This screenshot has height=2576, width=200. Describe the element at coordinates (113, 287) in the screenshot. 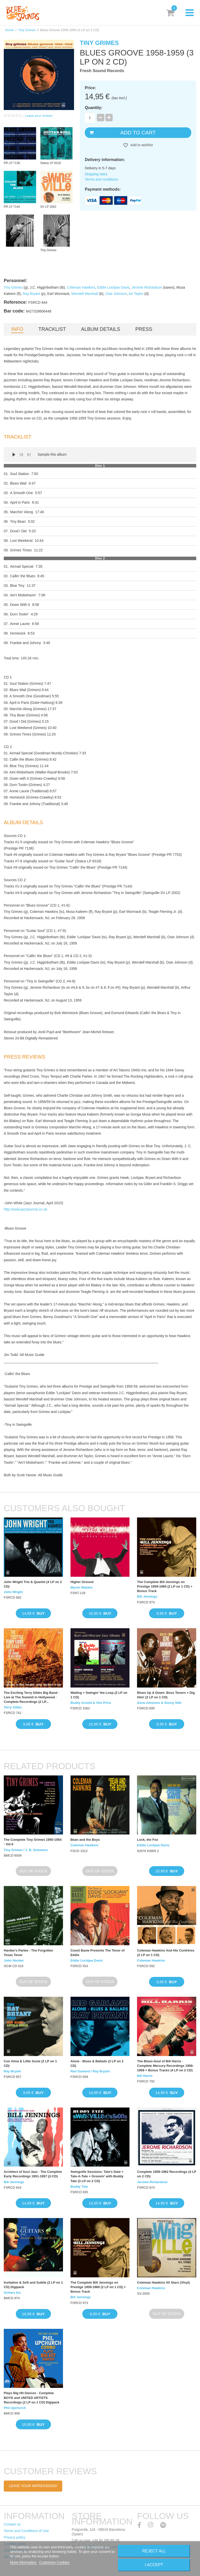

I see `Eddie Lockjaw Davis` at that location.